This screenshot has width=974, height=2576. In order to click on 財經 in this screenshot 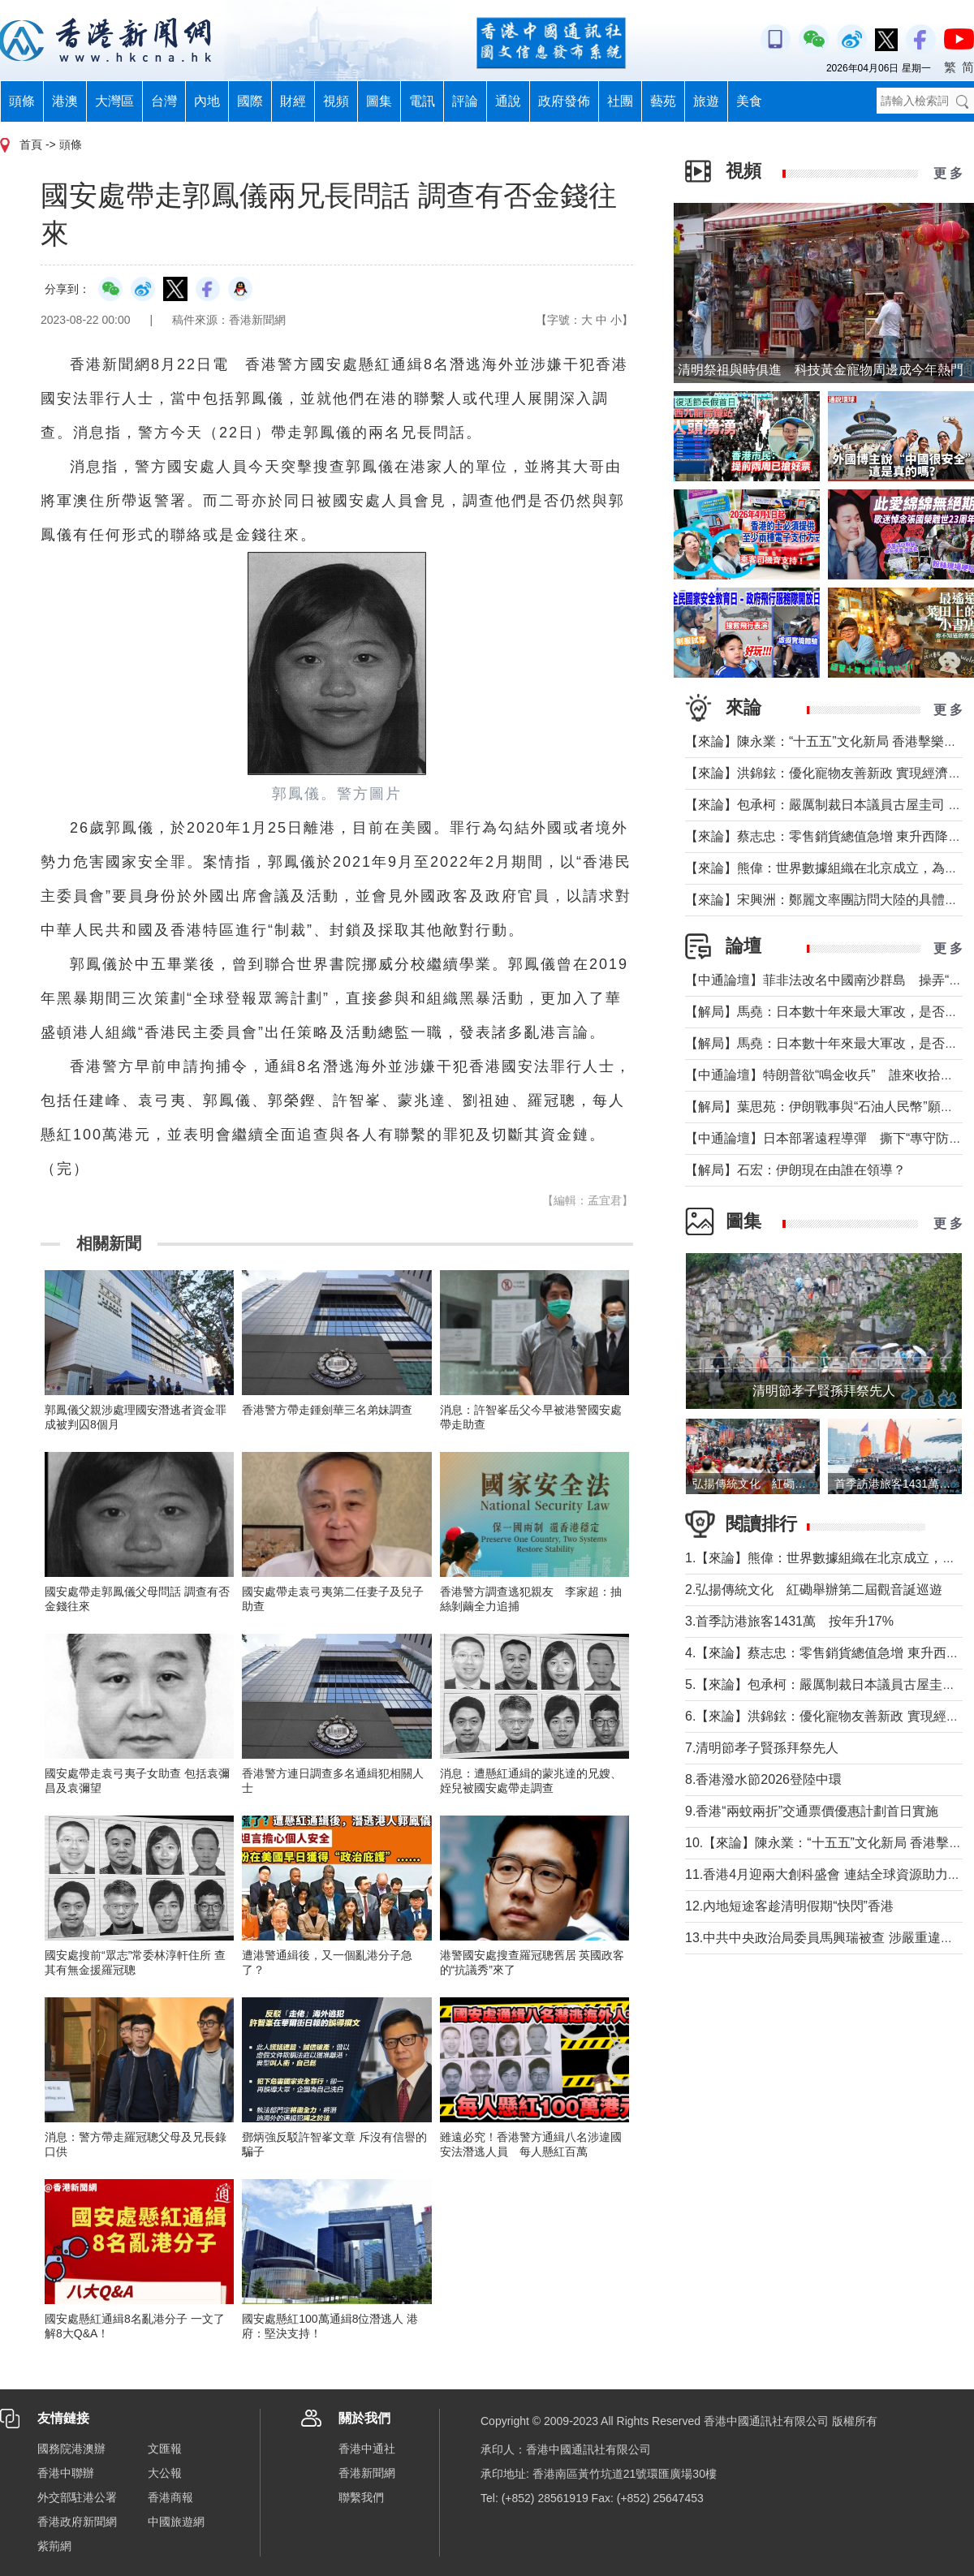, I will do `click(293, 101)`.